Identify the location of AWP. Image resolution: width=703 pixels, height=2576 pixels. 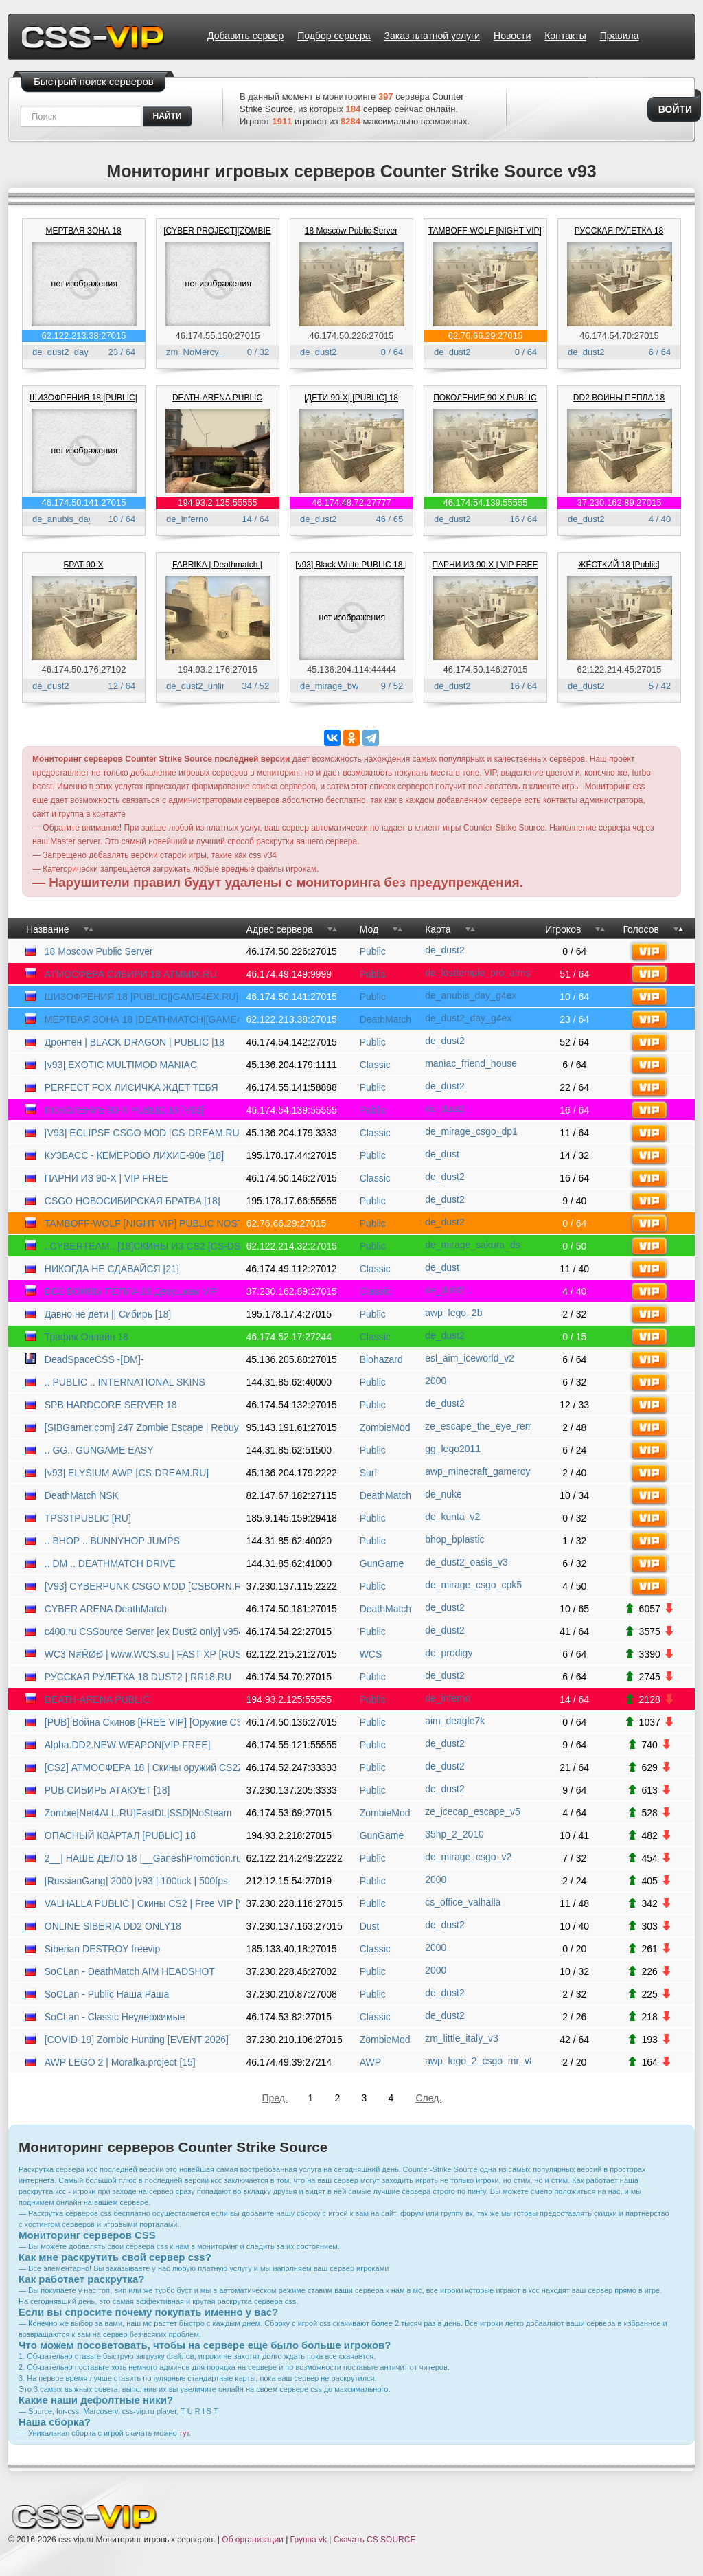
(370, 2062).